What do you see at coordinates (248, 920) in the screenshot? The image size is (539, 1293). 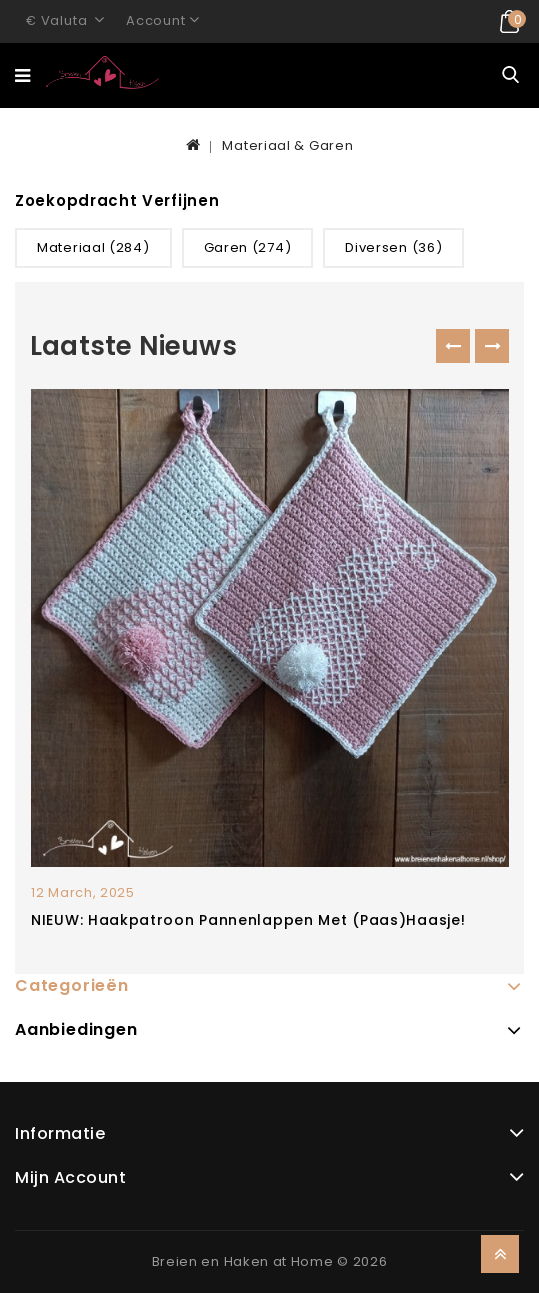 I see `NIEUW: Haakpatroon pannenlappen met (paas)haasje!` at bounding box center [248, 920].